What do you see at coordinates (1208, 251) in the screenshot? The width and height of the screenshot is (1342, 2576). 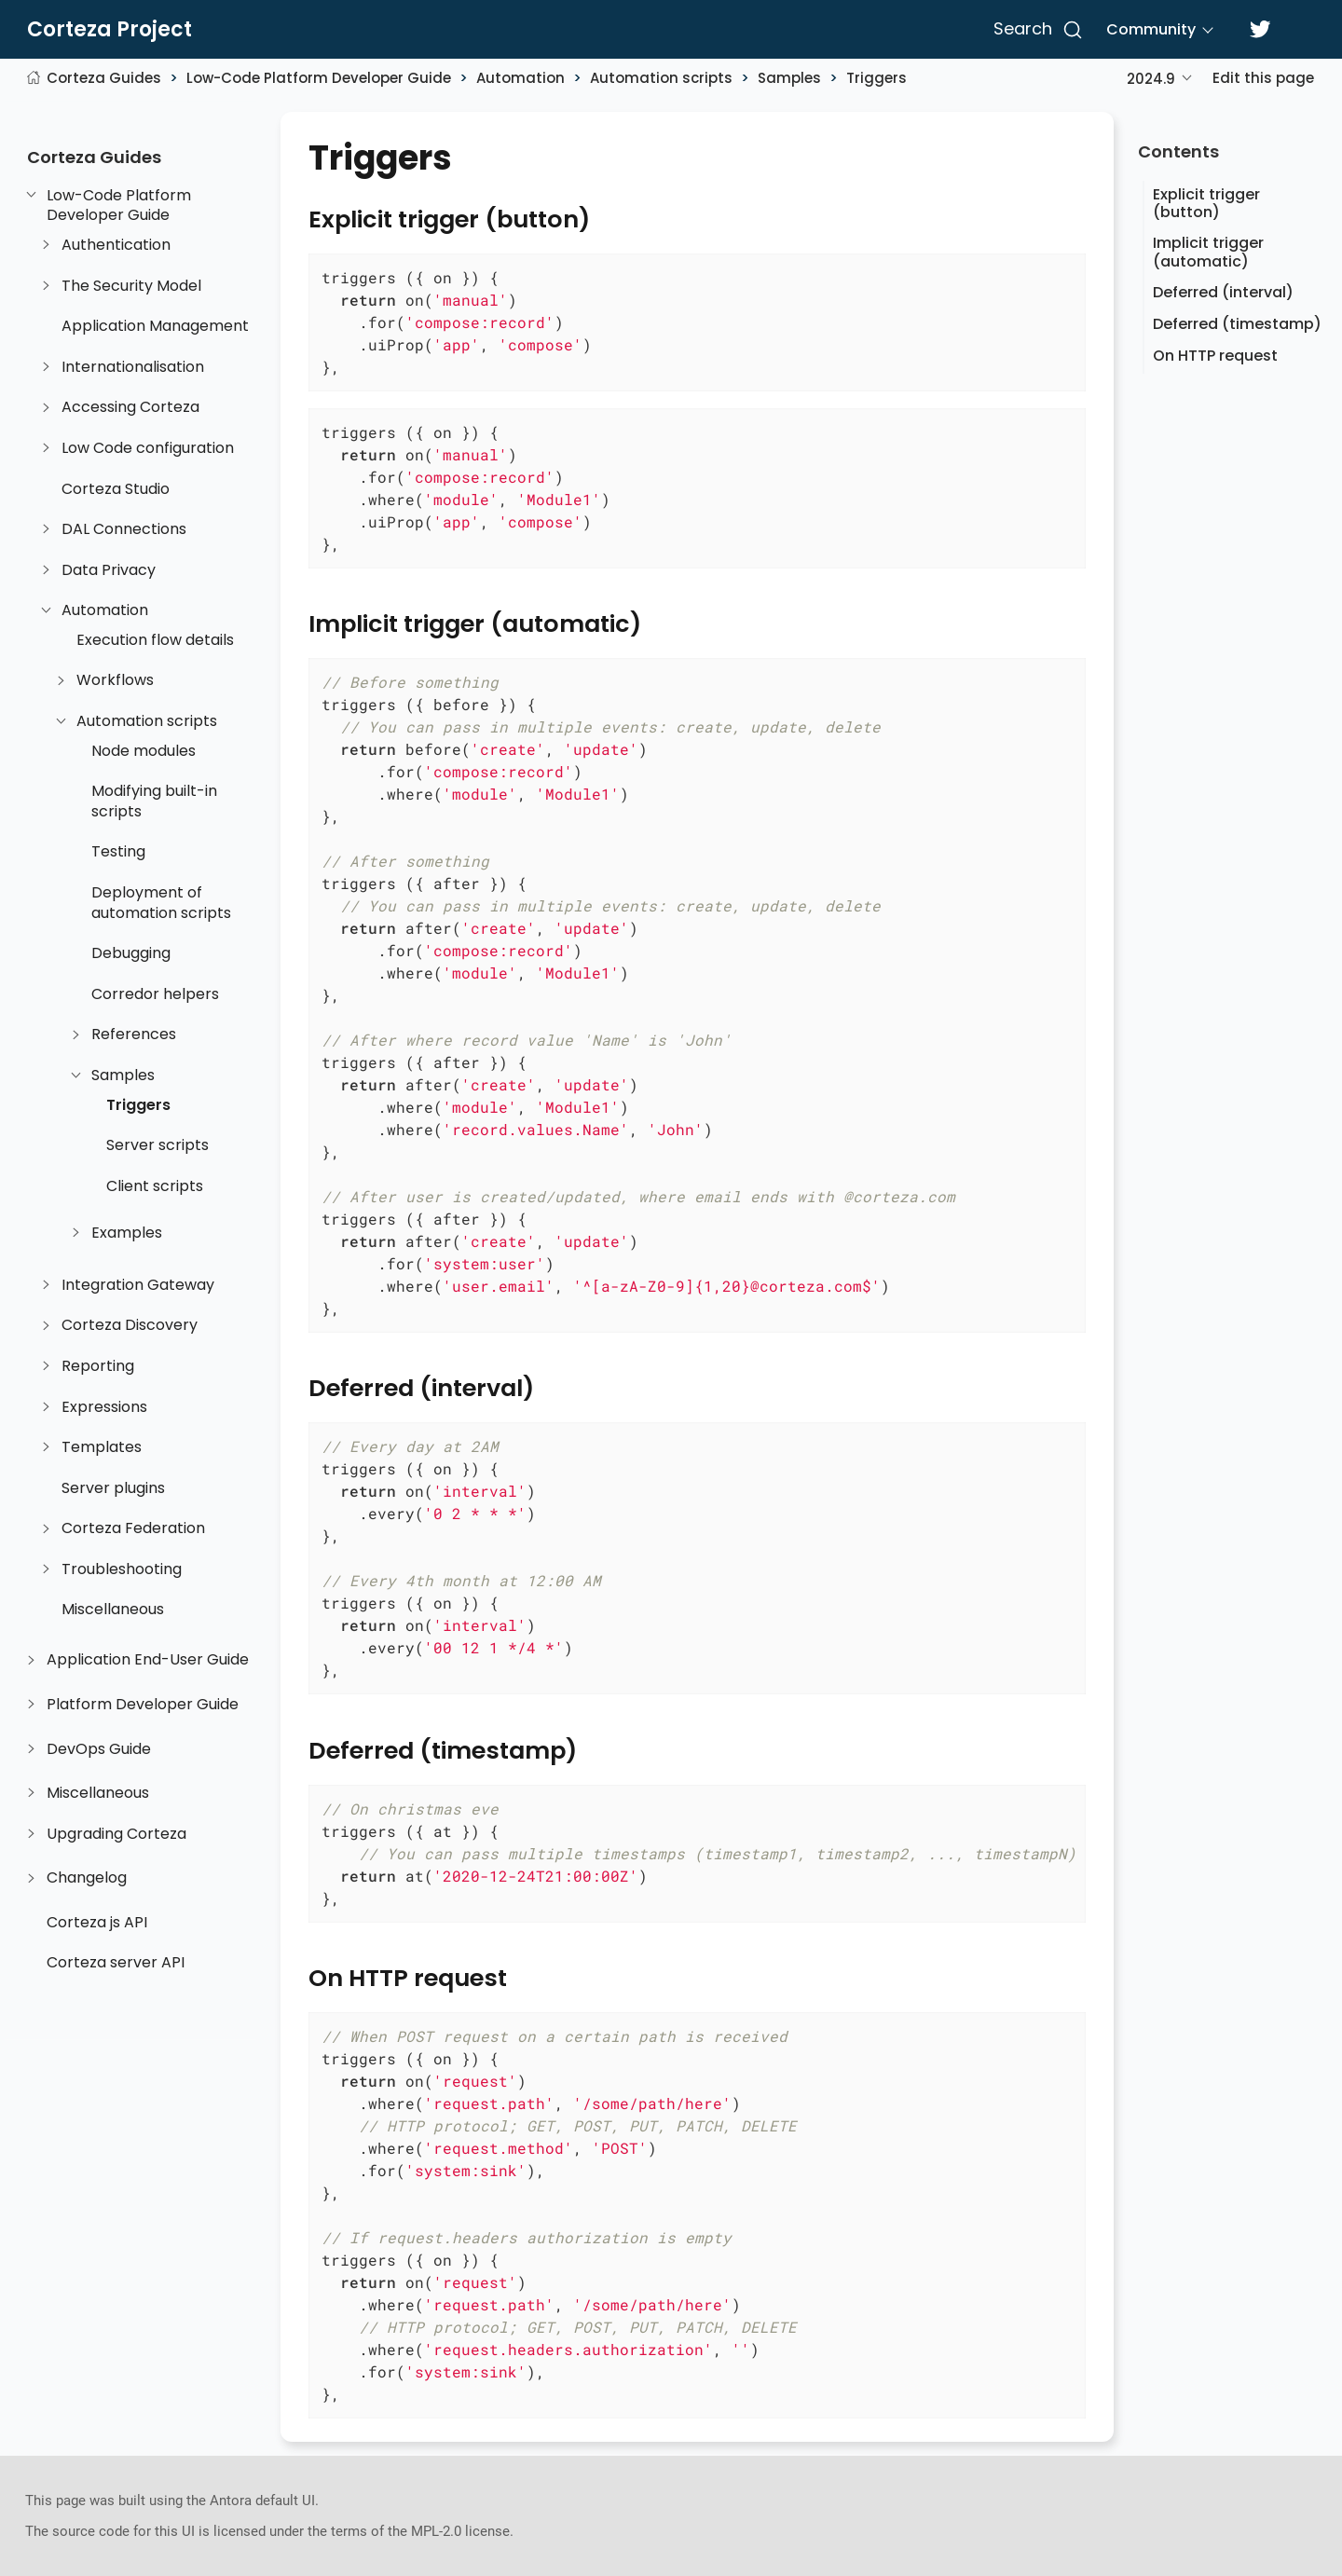 I see `Implicit trigger (automatic)` at bounding box center [1208, 251].